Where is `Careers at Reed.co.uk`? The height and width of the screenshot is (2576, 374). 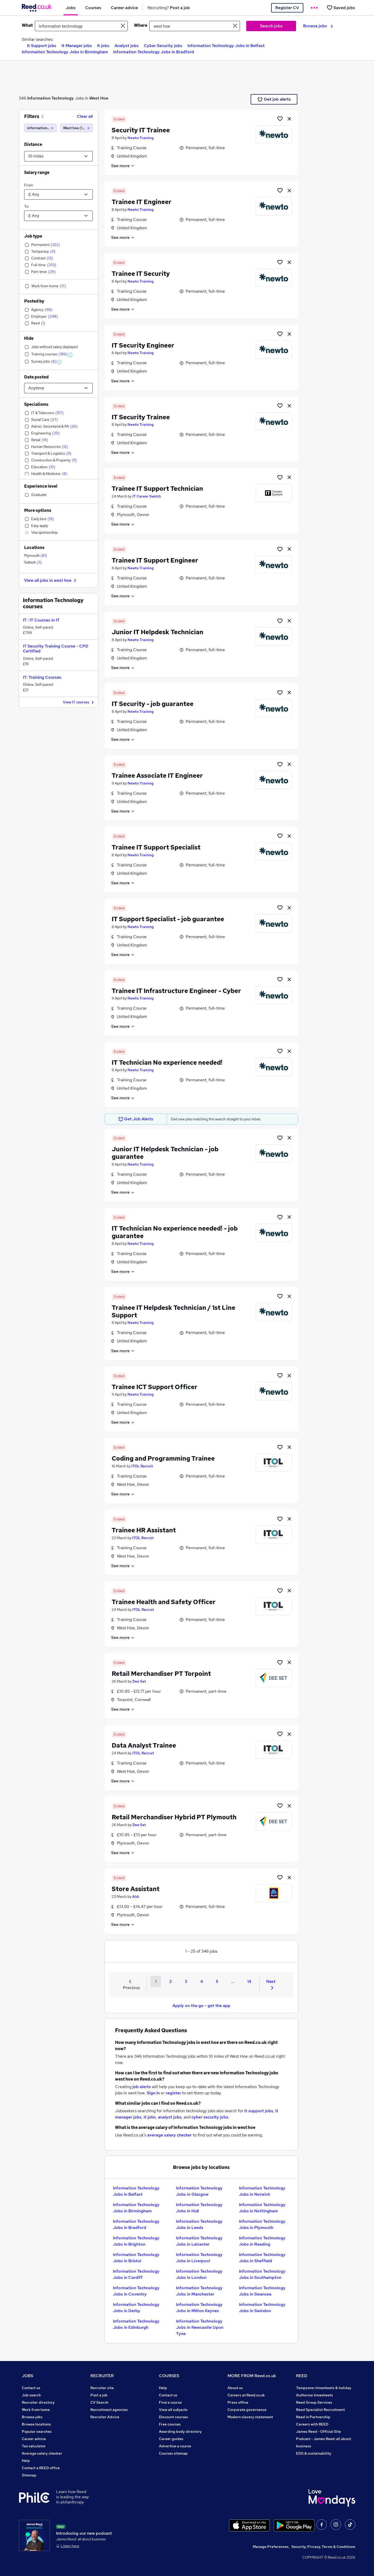 Careers at Reed.co.uk is located at coordinates (246, 2395).